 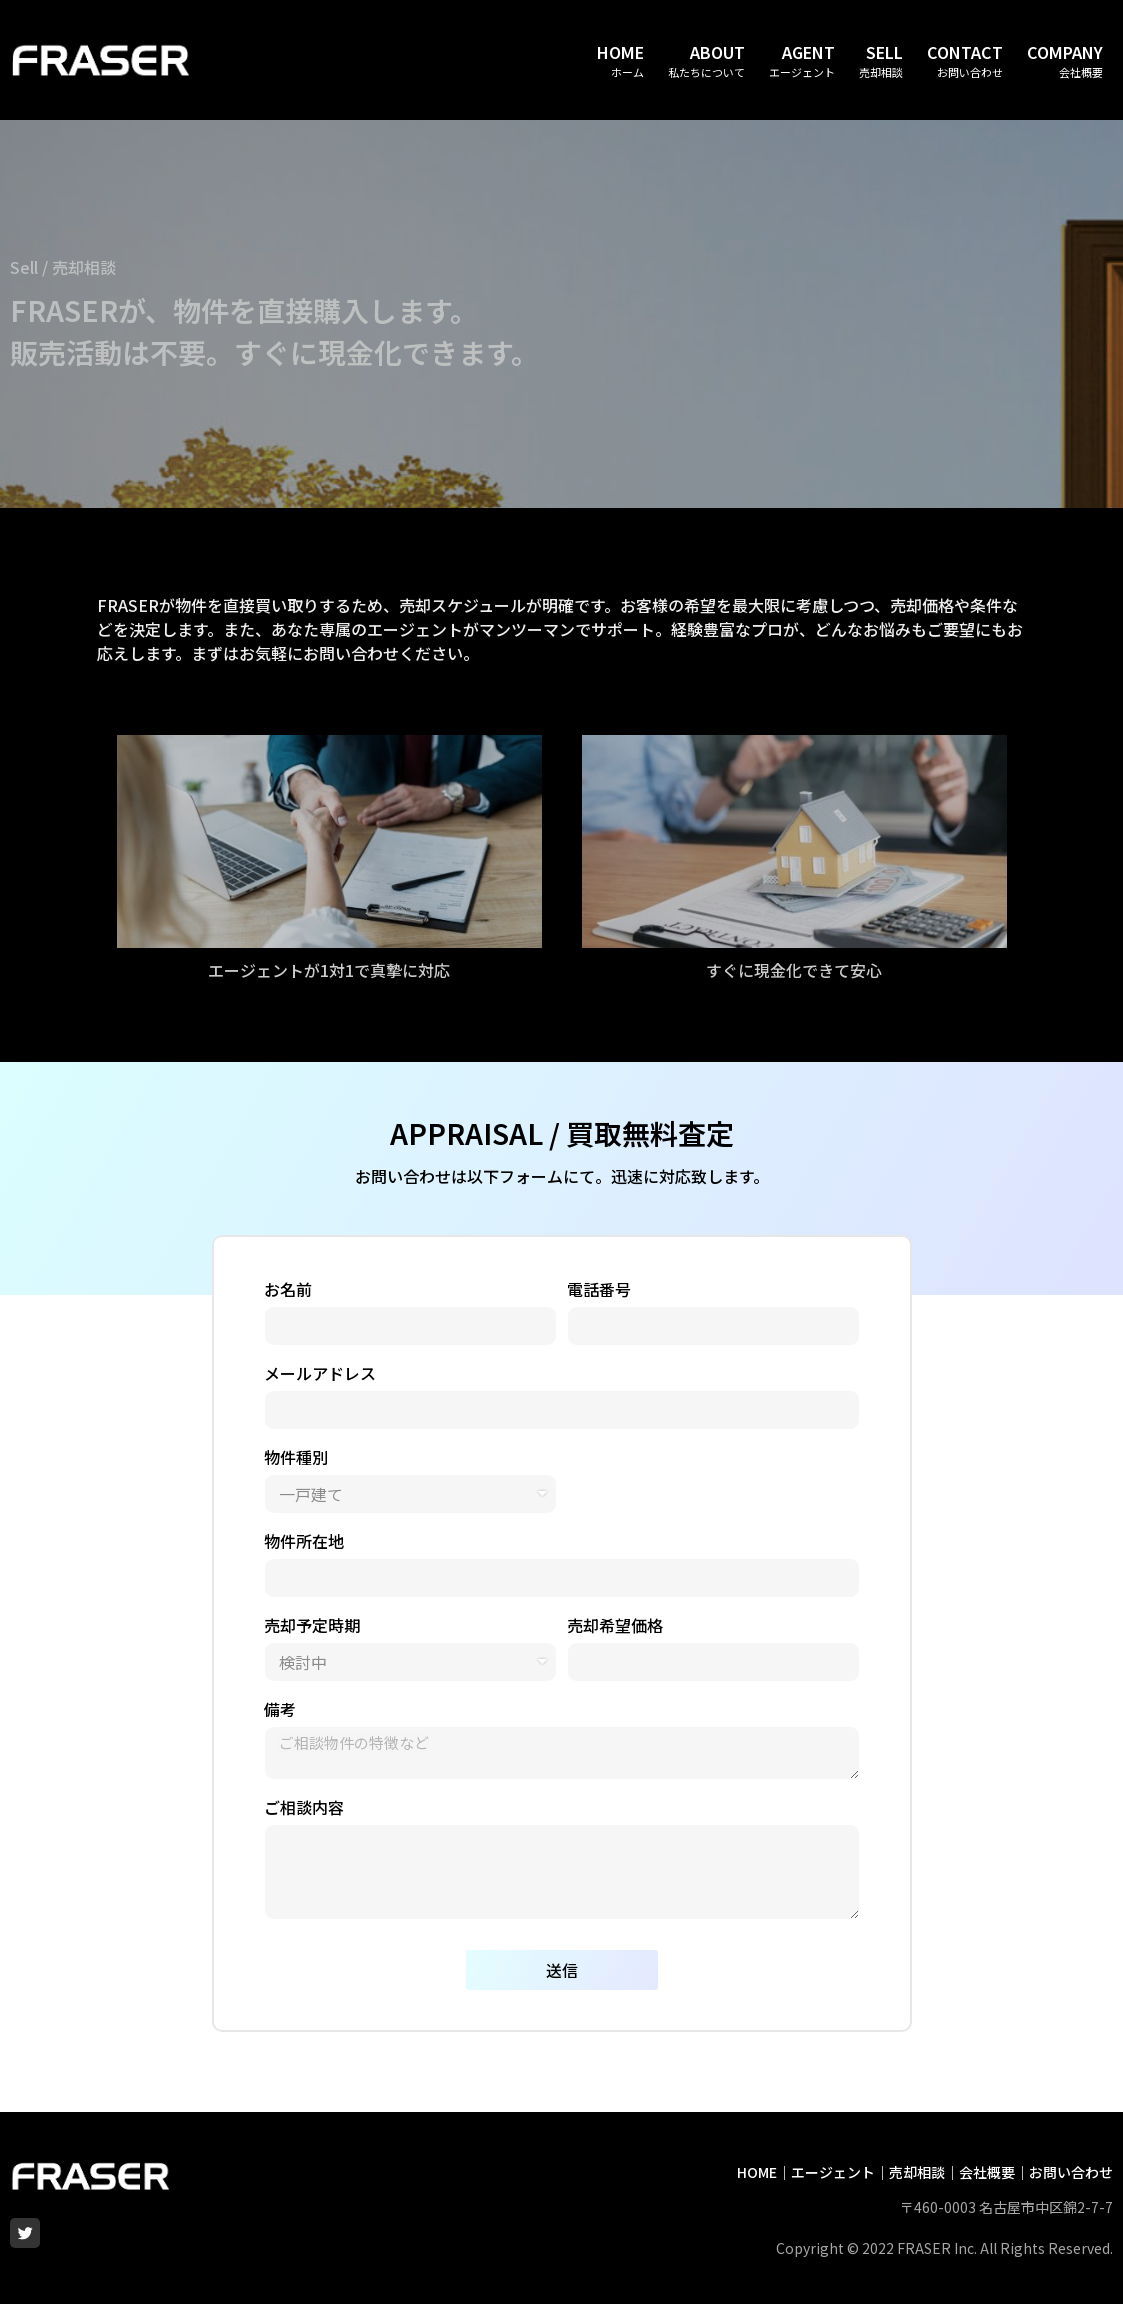 What do you see at coordinates (599, 1289) in the screenshot?
I see `電話番号` at bounding box center [599, 1289].